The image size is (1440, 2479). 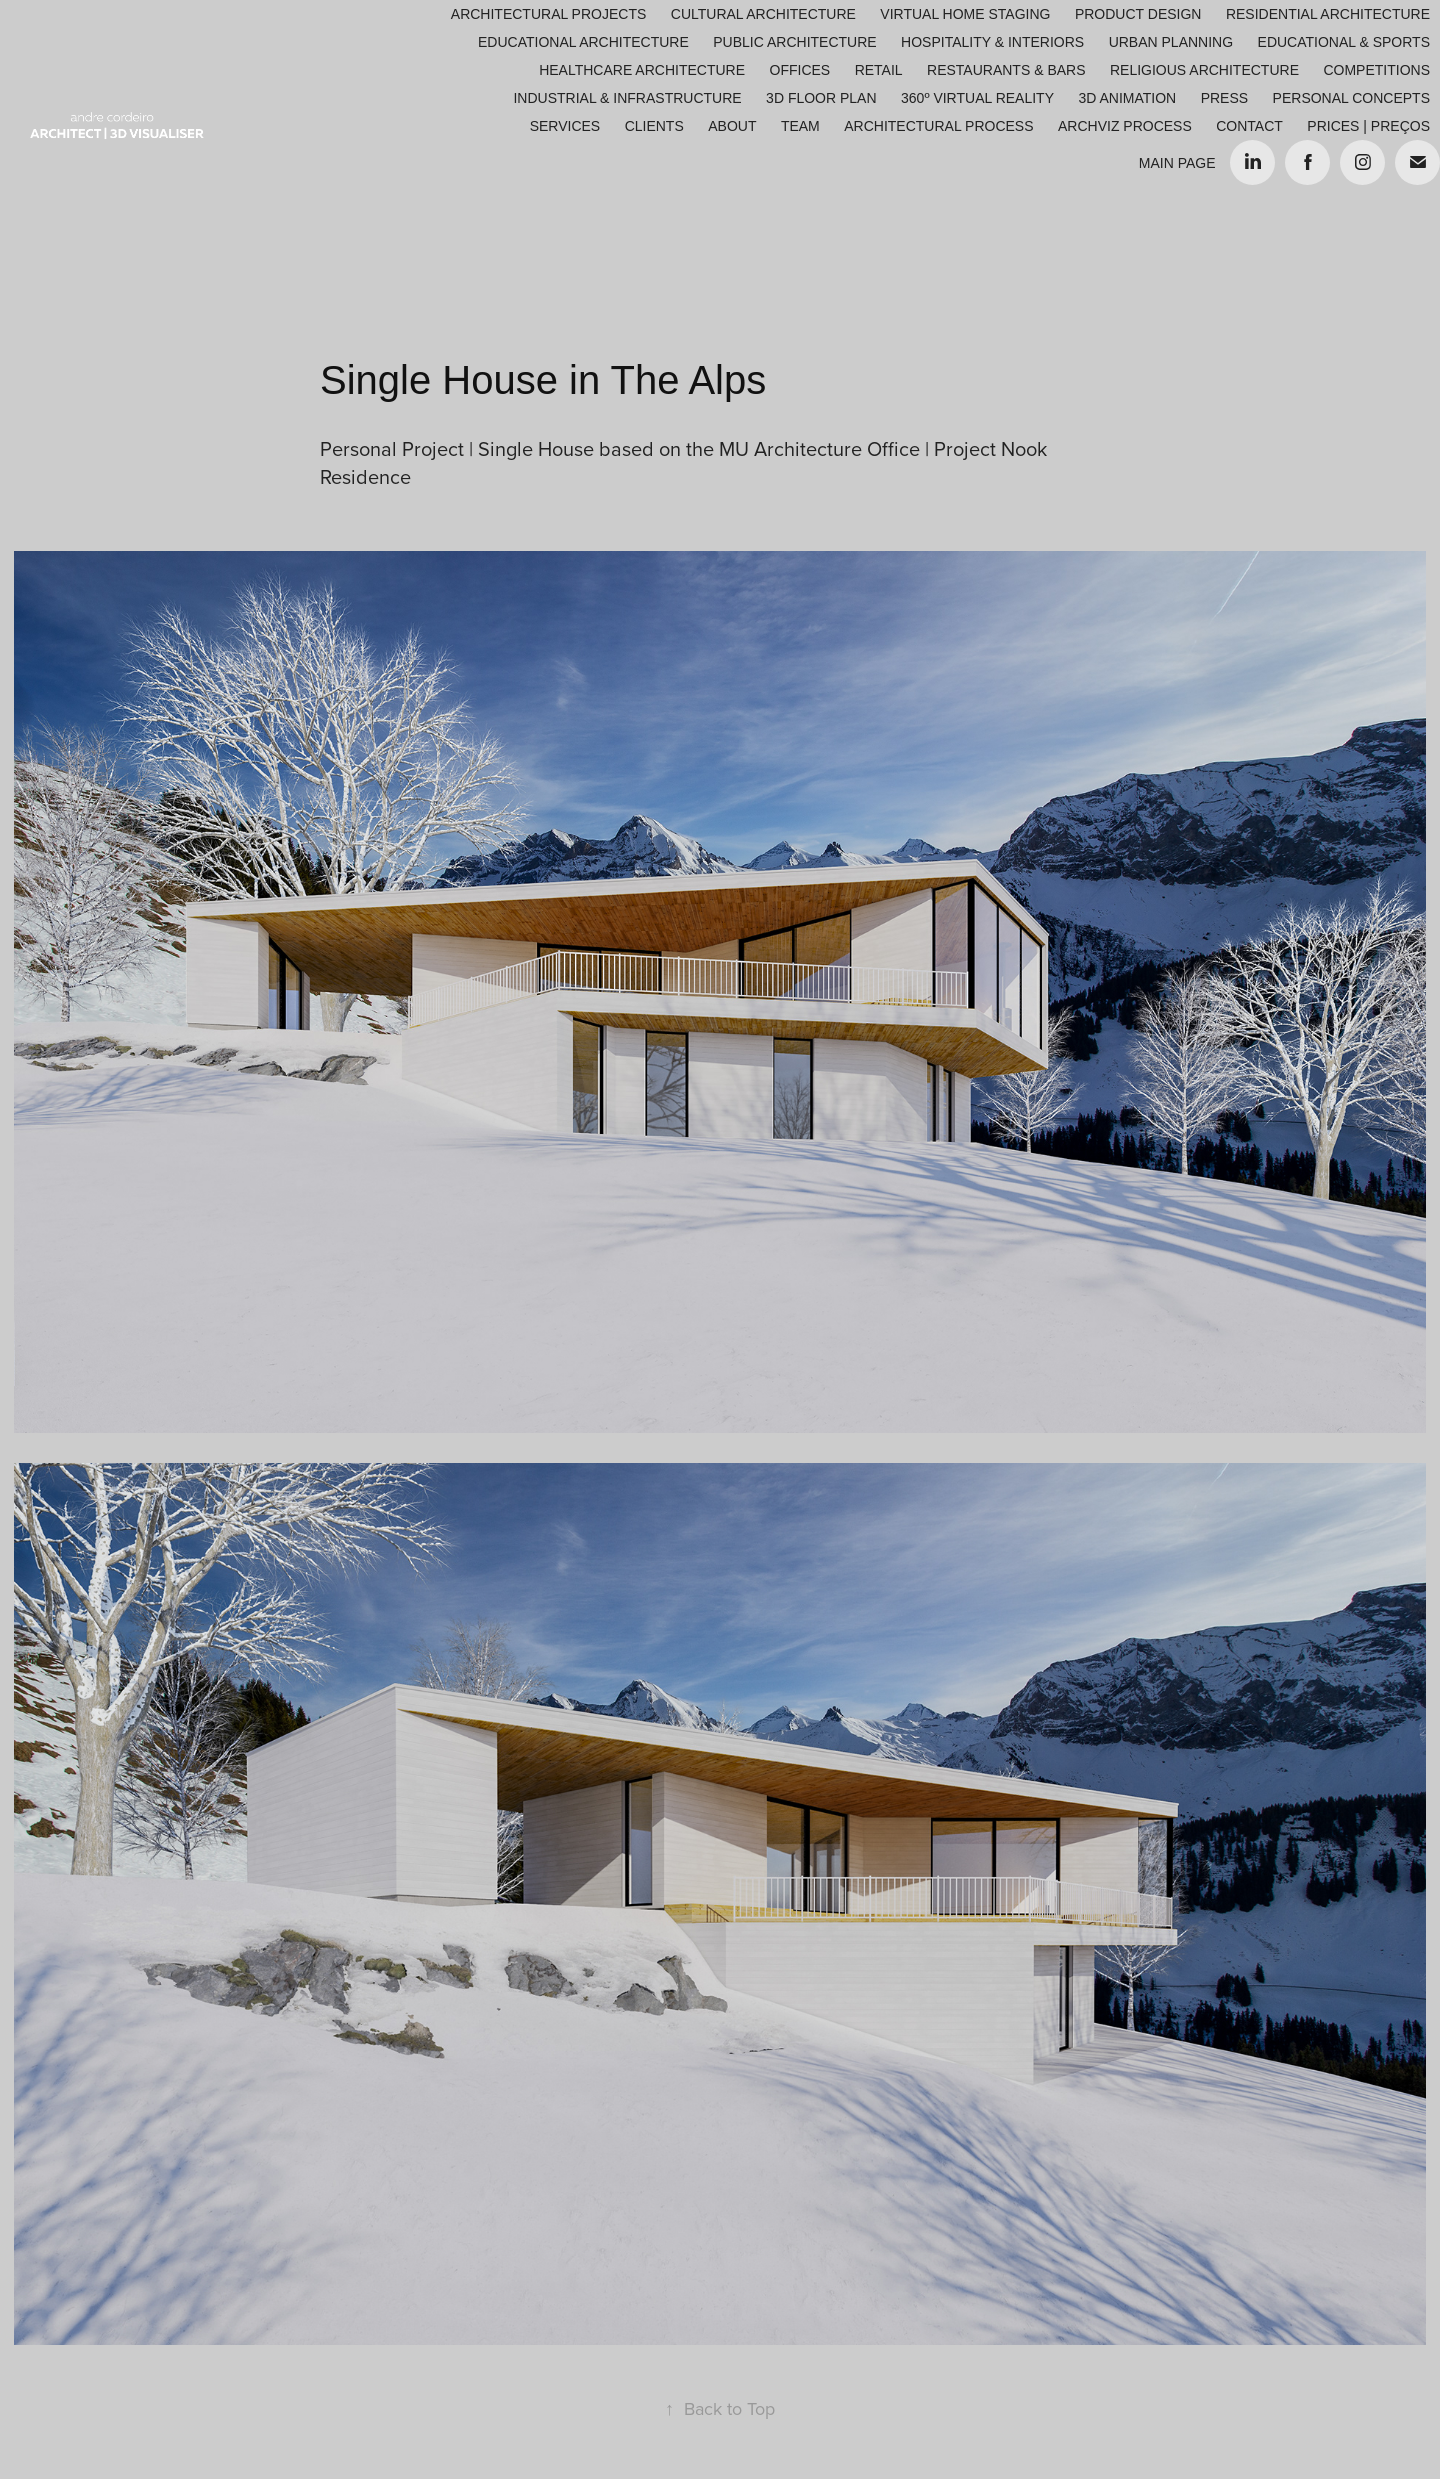 What do you see at coordinates (938, 126) in the screenshot?
I see `ARCHITECTURAL PROCESS` at bounding box center [938, 126].